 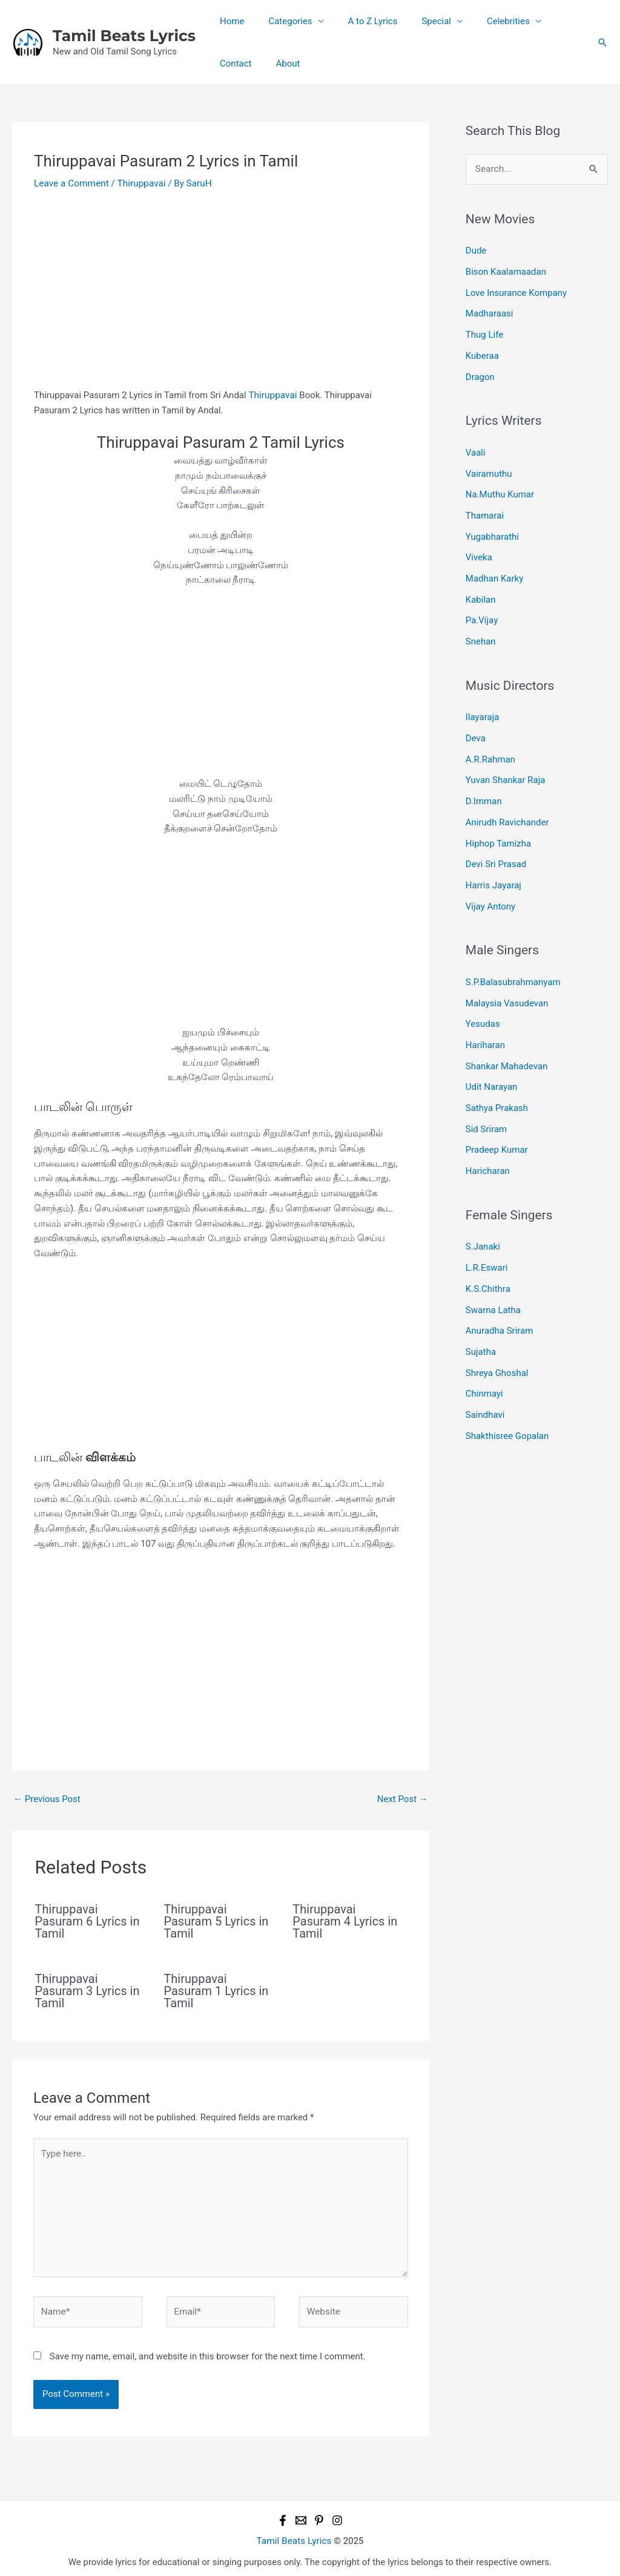 I want to click on A to Z Lyrics, so click(x=358, y=21).